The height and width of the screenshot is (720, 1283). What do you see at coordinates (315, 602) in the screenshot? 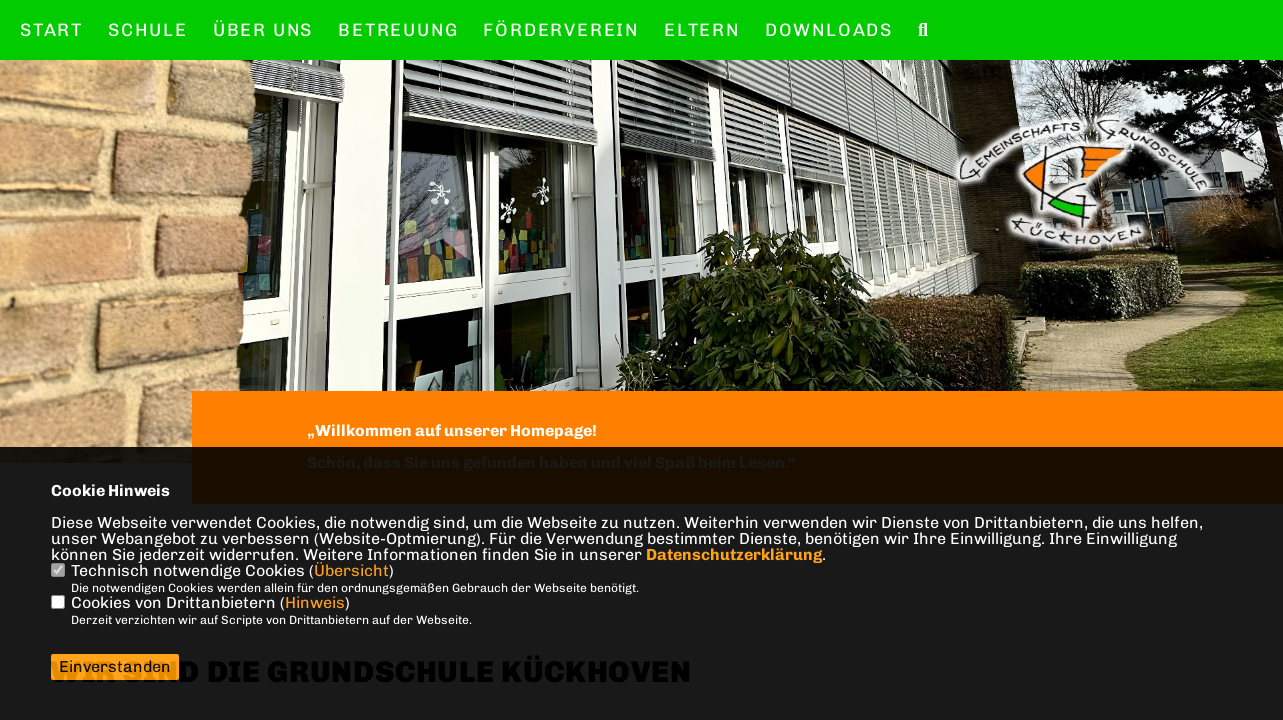
I see `Hinweis` at bounding box center [315, 602].